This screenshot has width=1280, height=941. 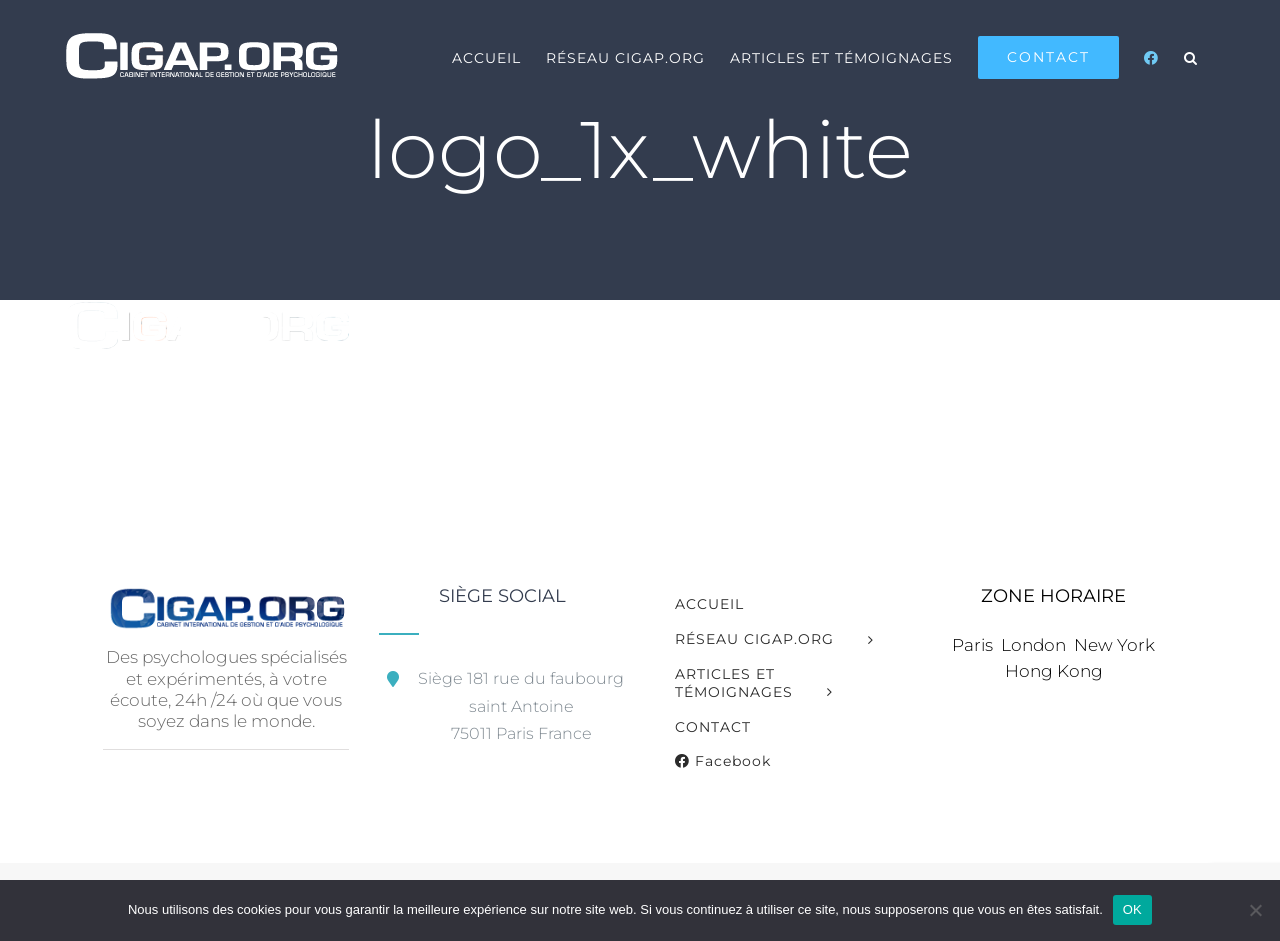 I want to click on [Non], so click(x=1255, y=910).